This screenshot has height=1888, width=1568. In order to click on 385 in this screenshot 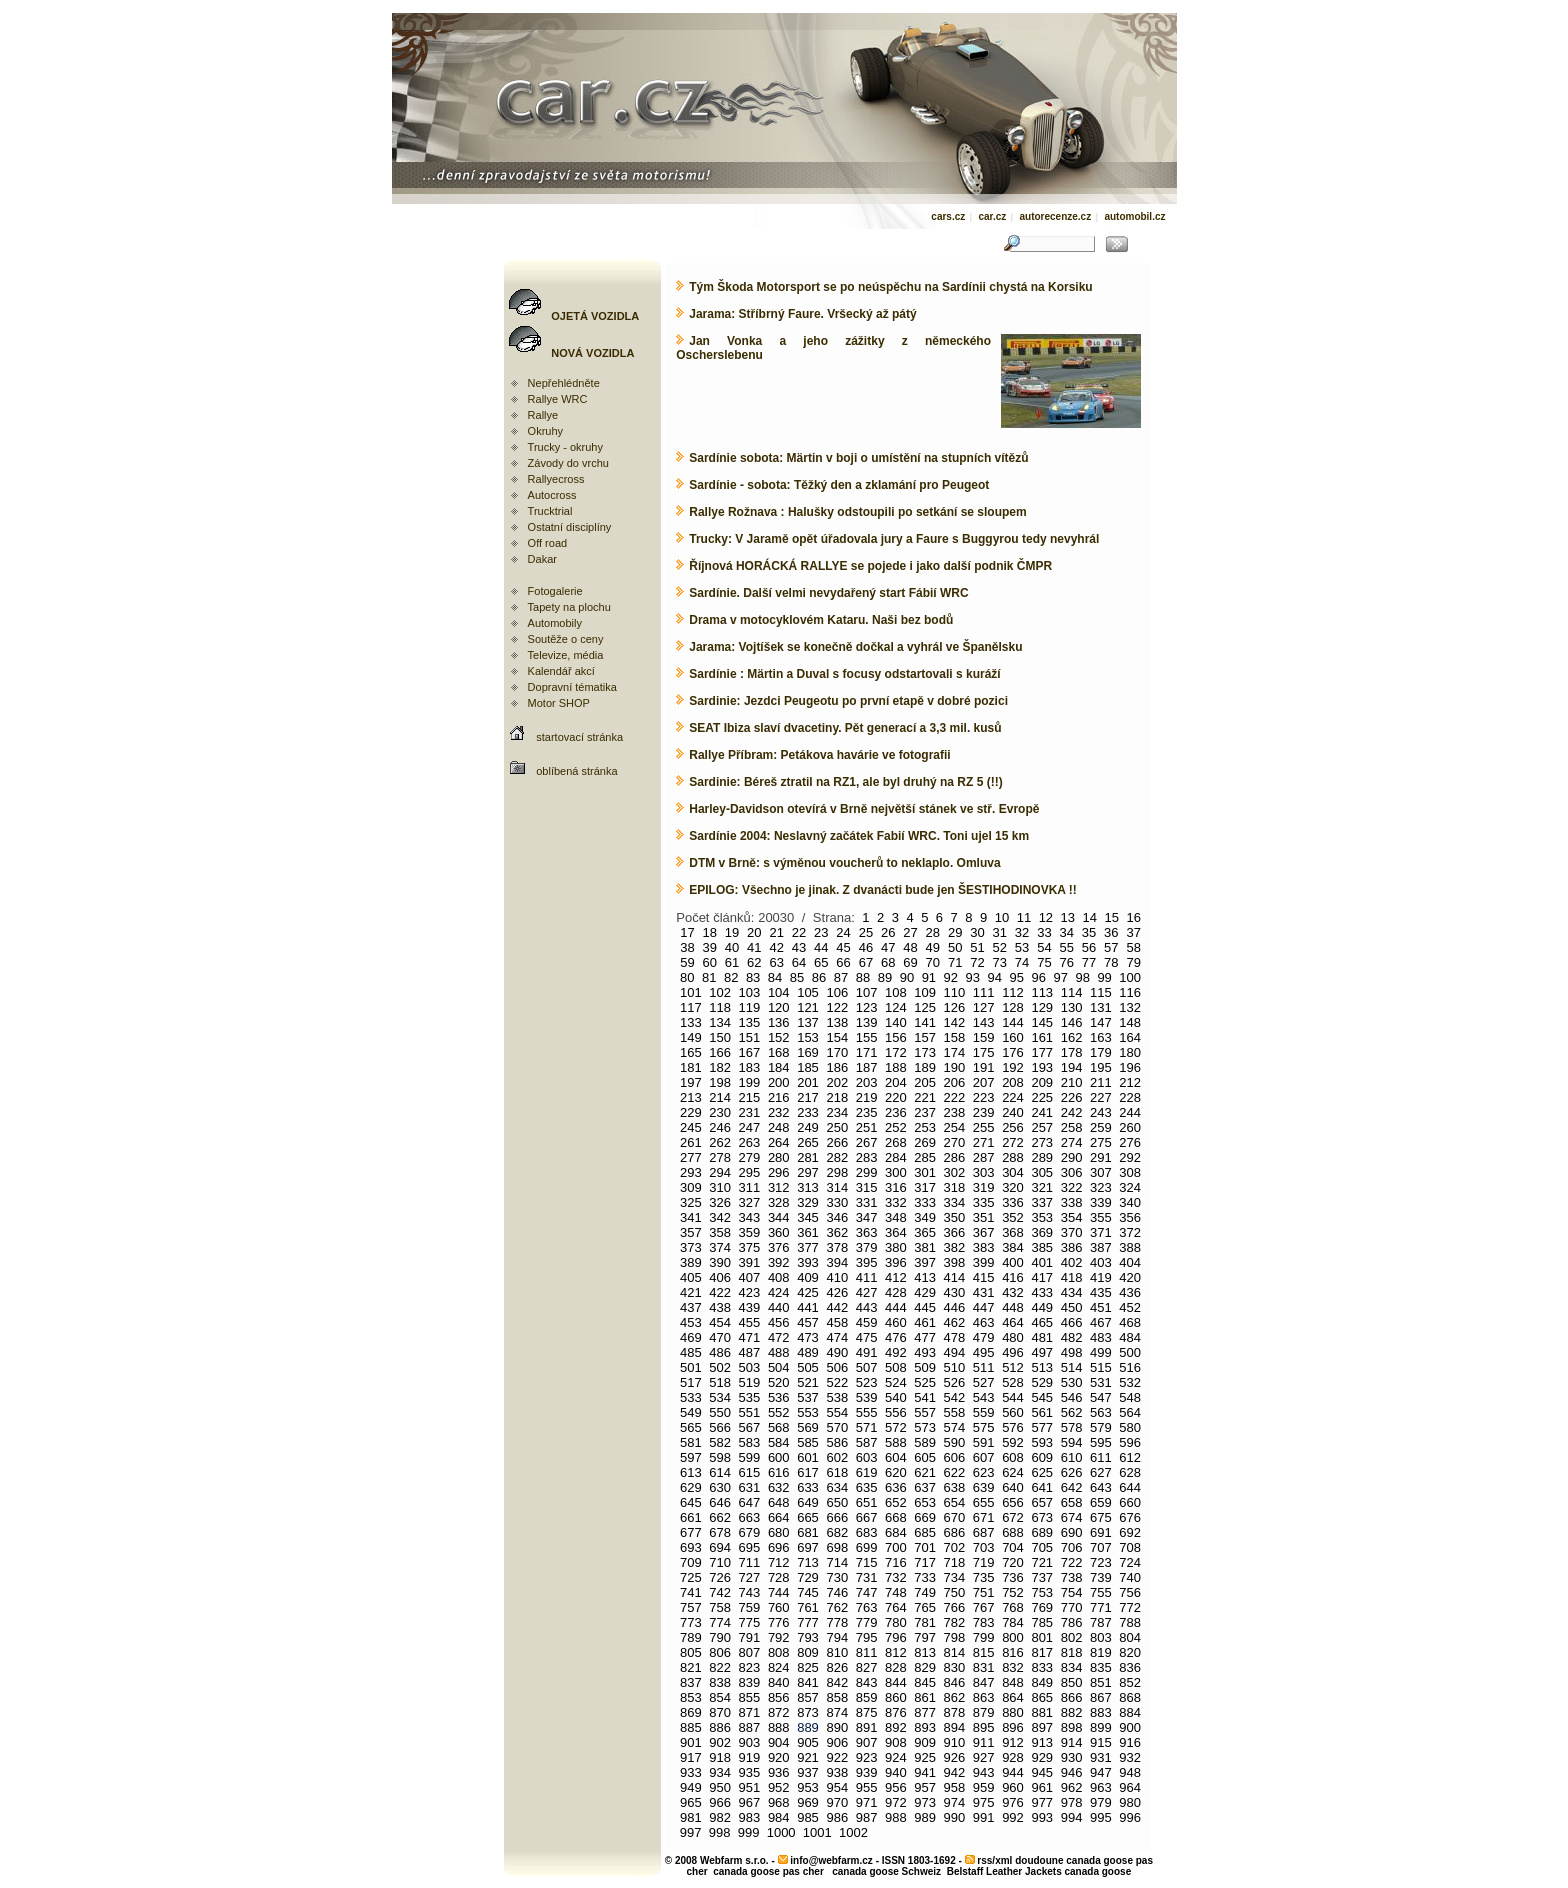, I will do `click(1042, 1247)`.